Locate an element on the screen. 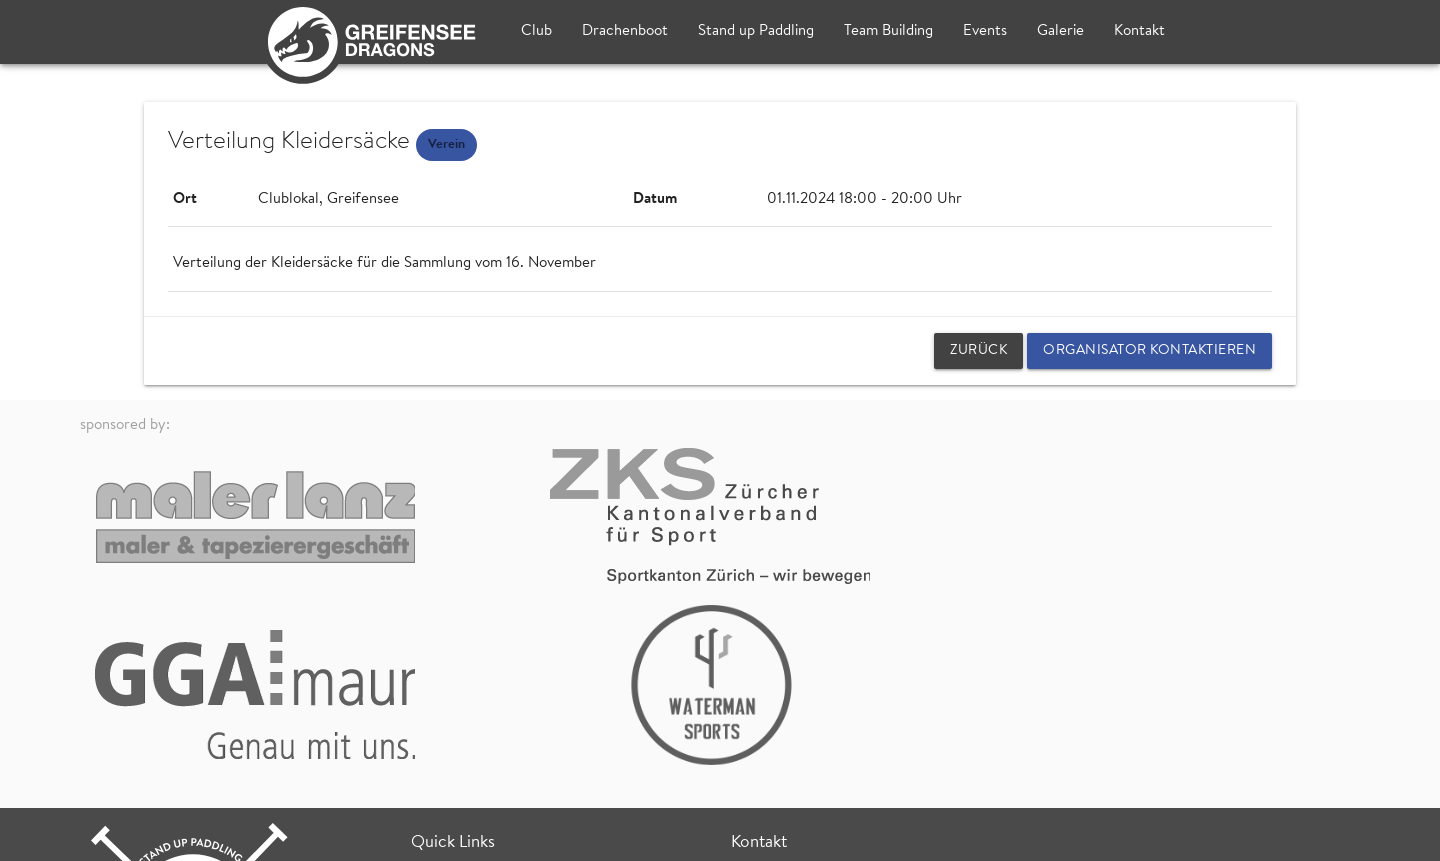  Drachenboot is located at coordinates (625, 31).